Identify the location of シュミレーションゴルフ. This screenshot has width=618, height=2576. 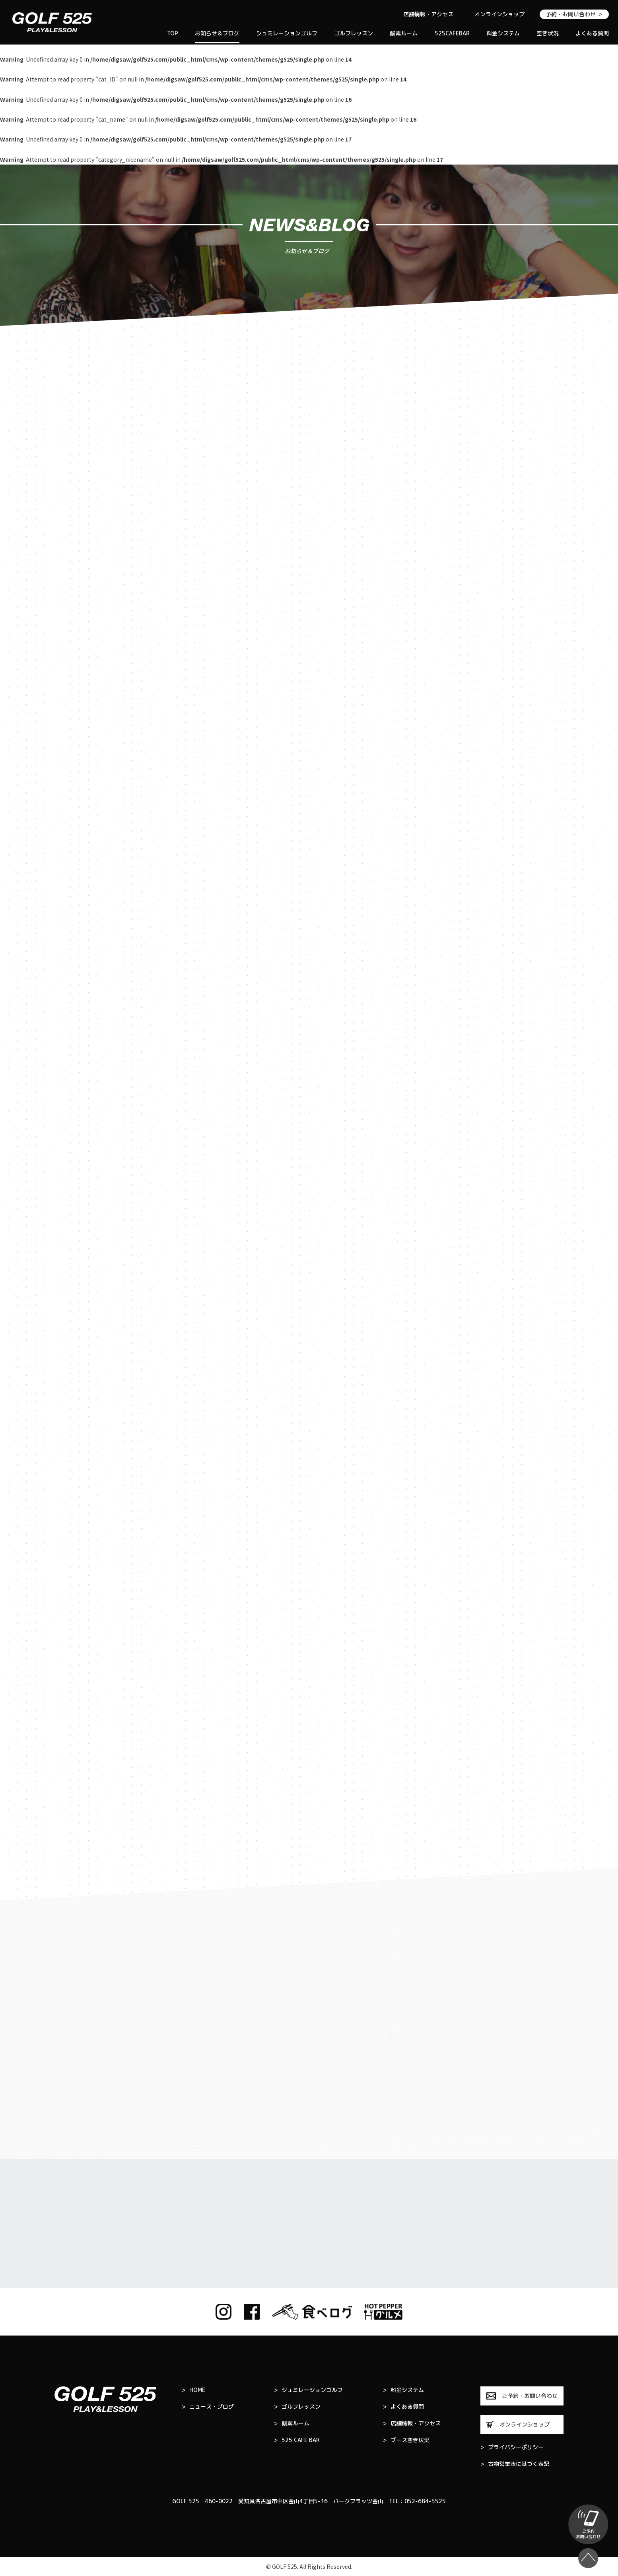
(286, 33).